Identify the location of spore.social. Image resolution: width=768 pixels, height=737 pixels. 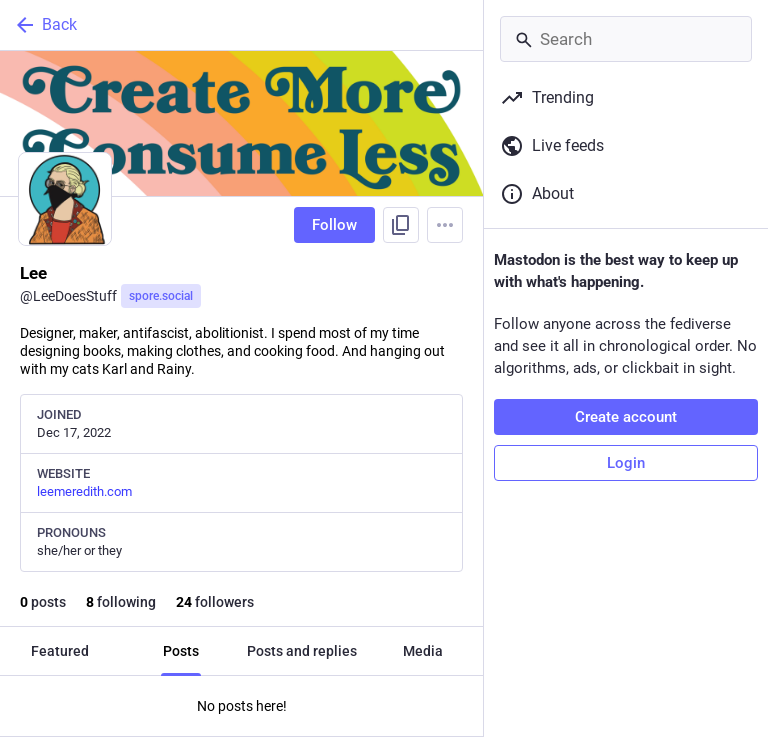
(161, 296).